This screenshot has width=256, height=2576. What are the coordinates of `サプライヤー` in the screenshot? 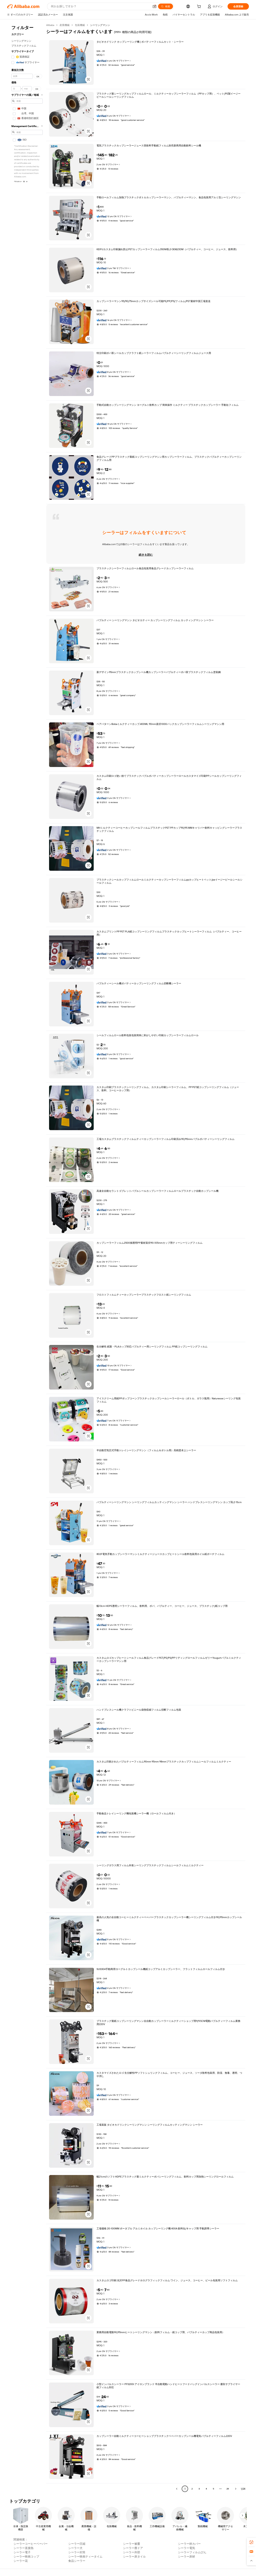 It's located at (123, 61).